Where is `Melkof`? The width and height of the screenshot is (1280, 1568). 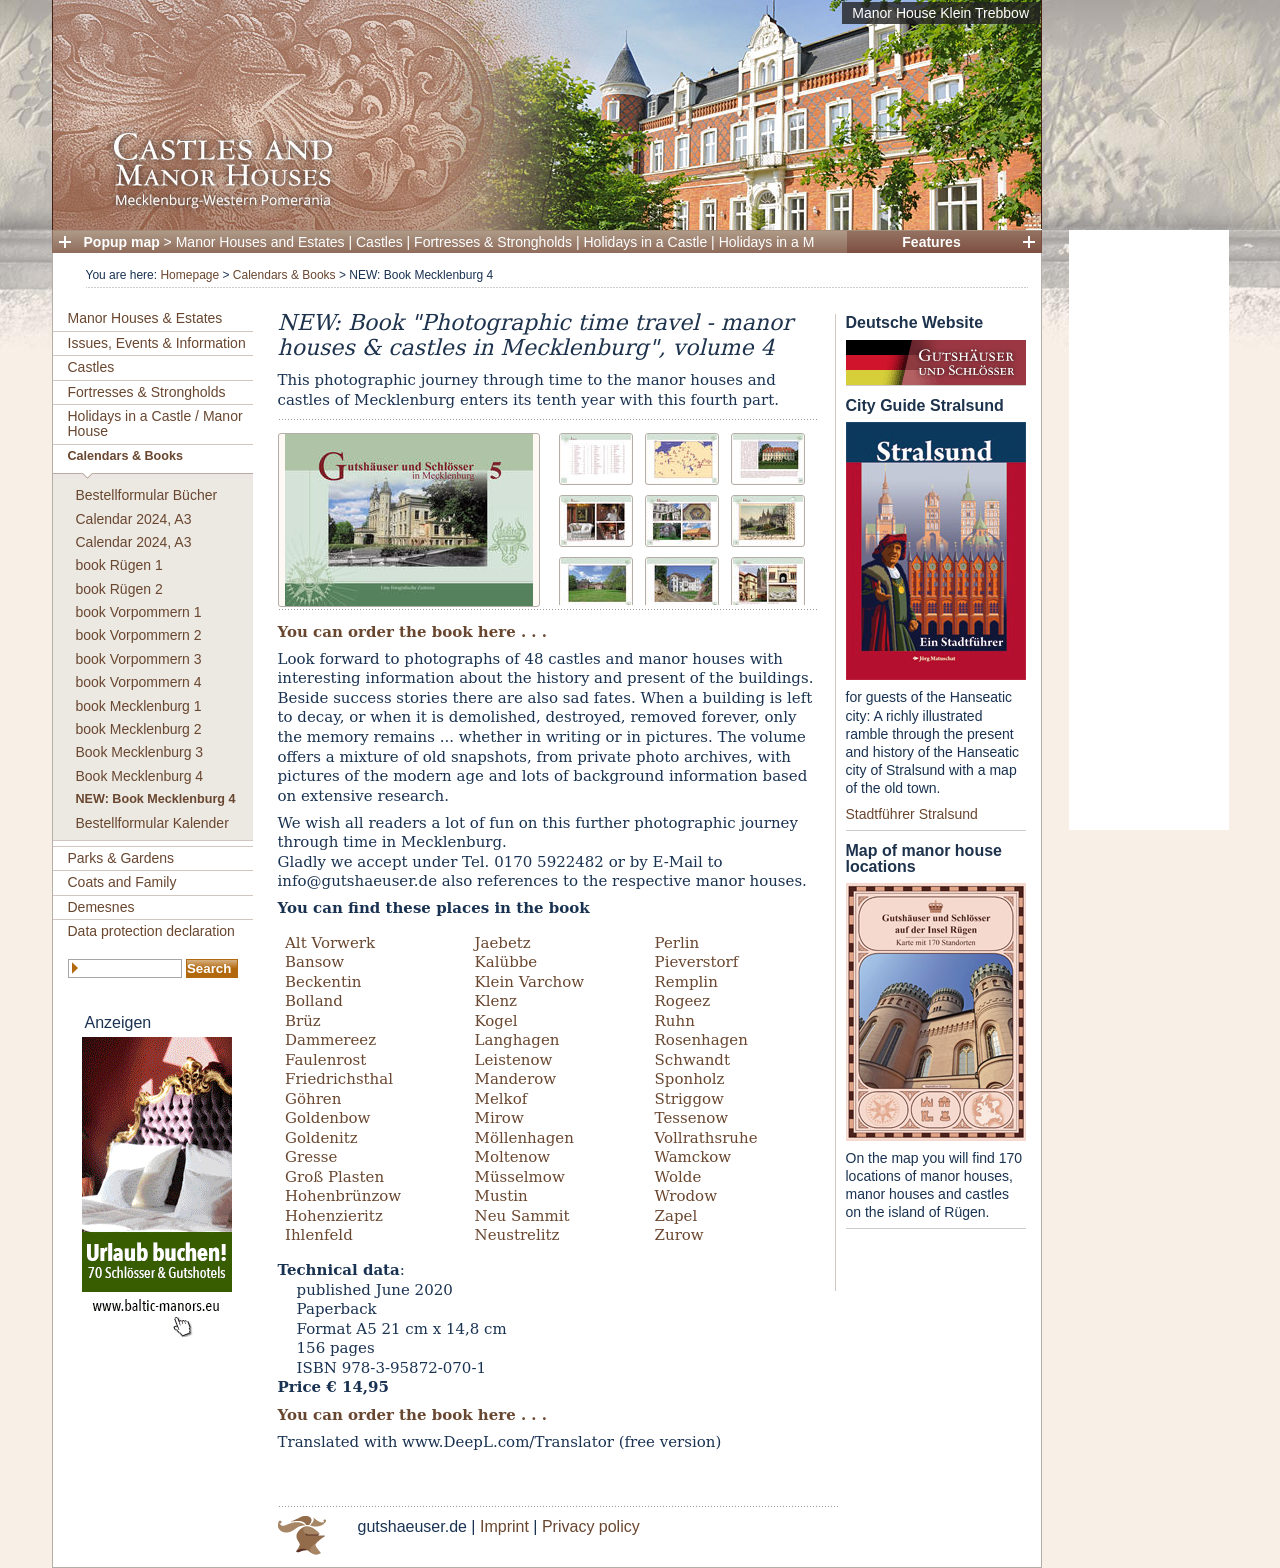 Melkof is located at coordinates (501, 1099).